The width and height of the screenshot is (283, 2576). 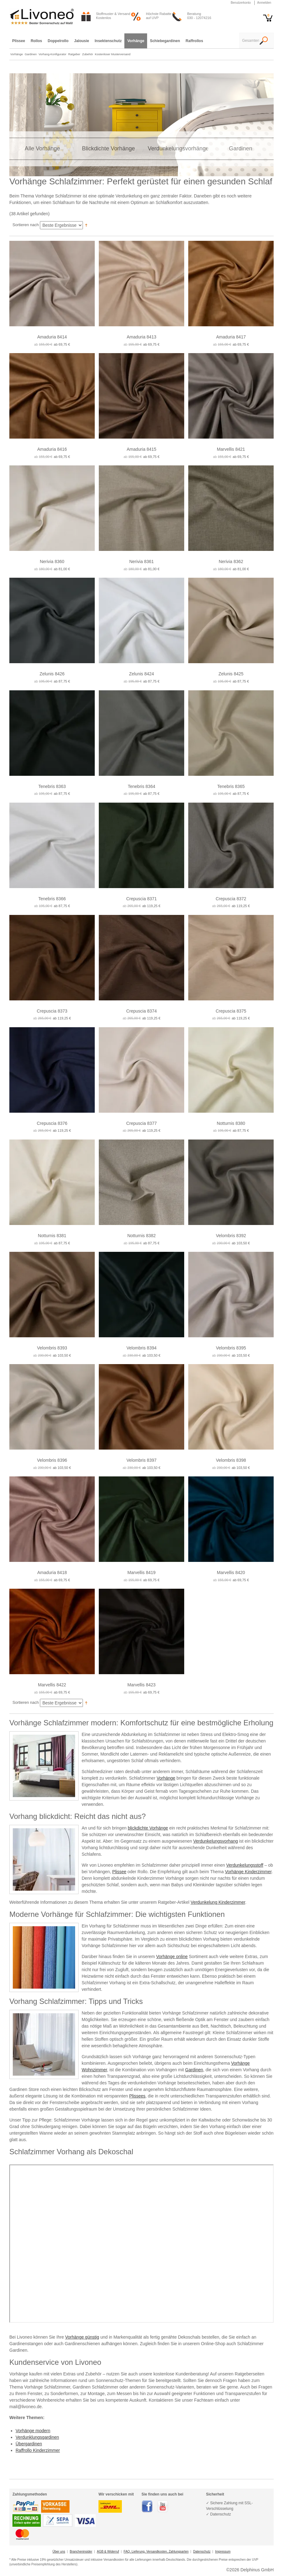 What do you see at coordinates (142, 1347) in the screenshot?
I see `Velombris 8394` at bounding box center [142, 1347].